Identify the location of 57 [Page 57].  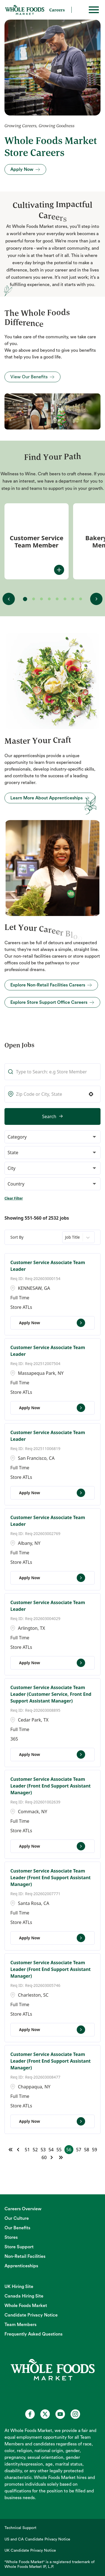
(78, 2150).